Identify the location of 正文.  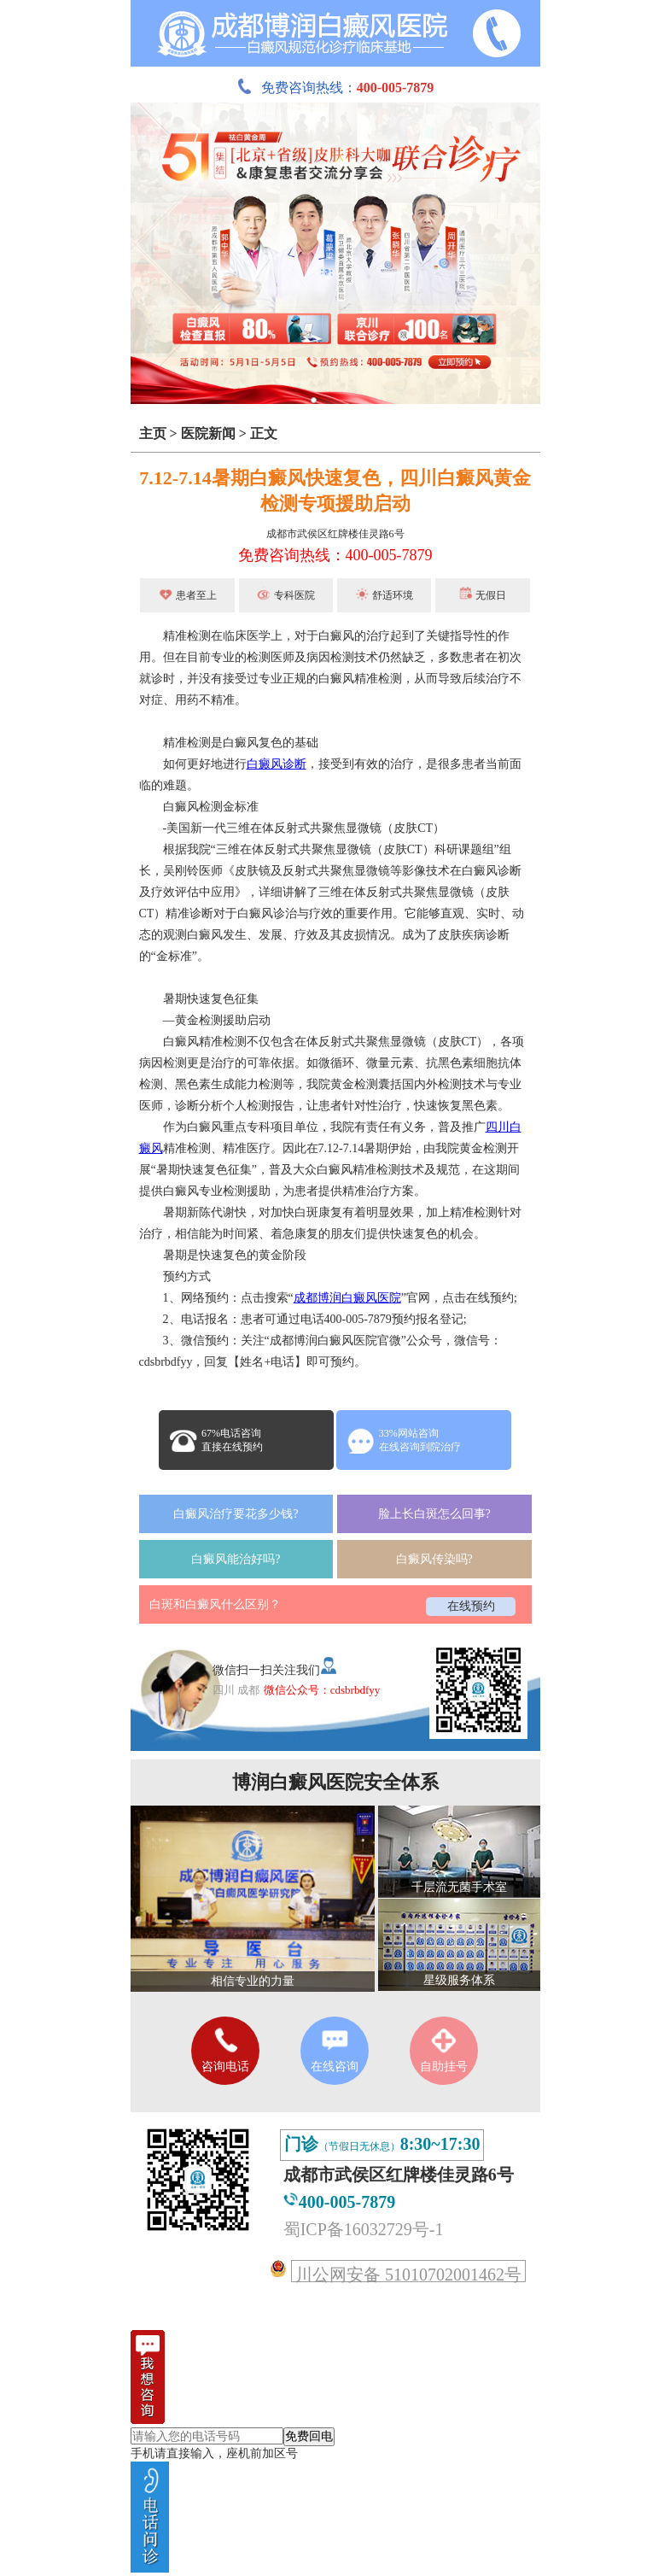
(263, 433).